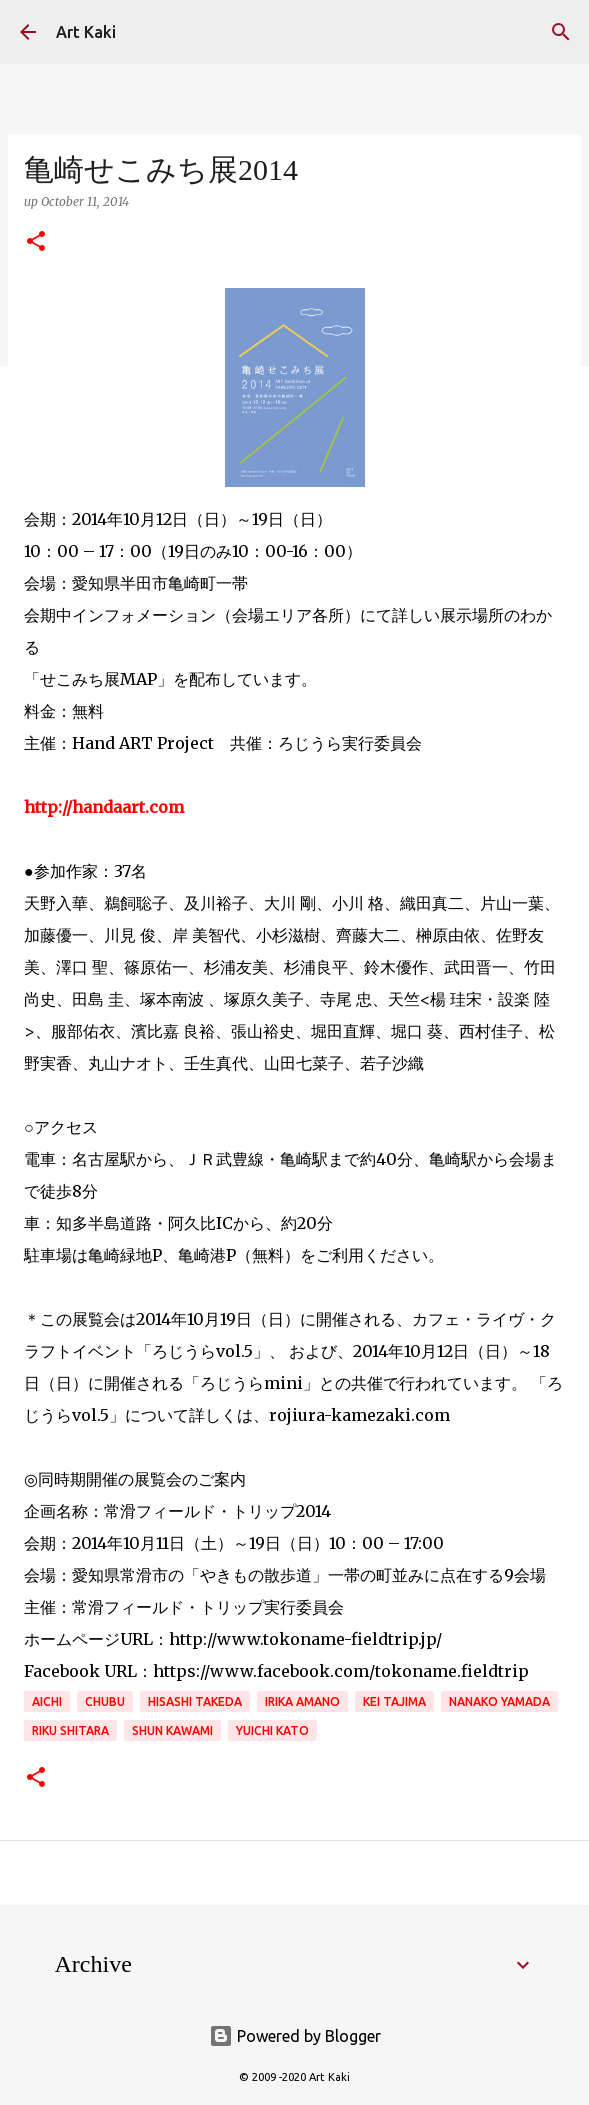 This screenshot has width=589, height=2105. Describe the element at coordinates (499, 1701) in the screenshot. I see `Nanako Yamada` at that location.